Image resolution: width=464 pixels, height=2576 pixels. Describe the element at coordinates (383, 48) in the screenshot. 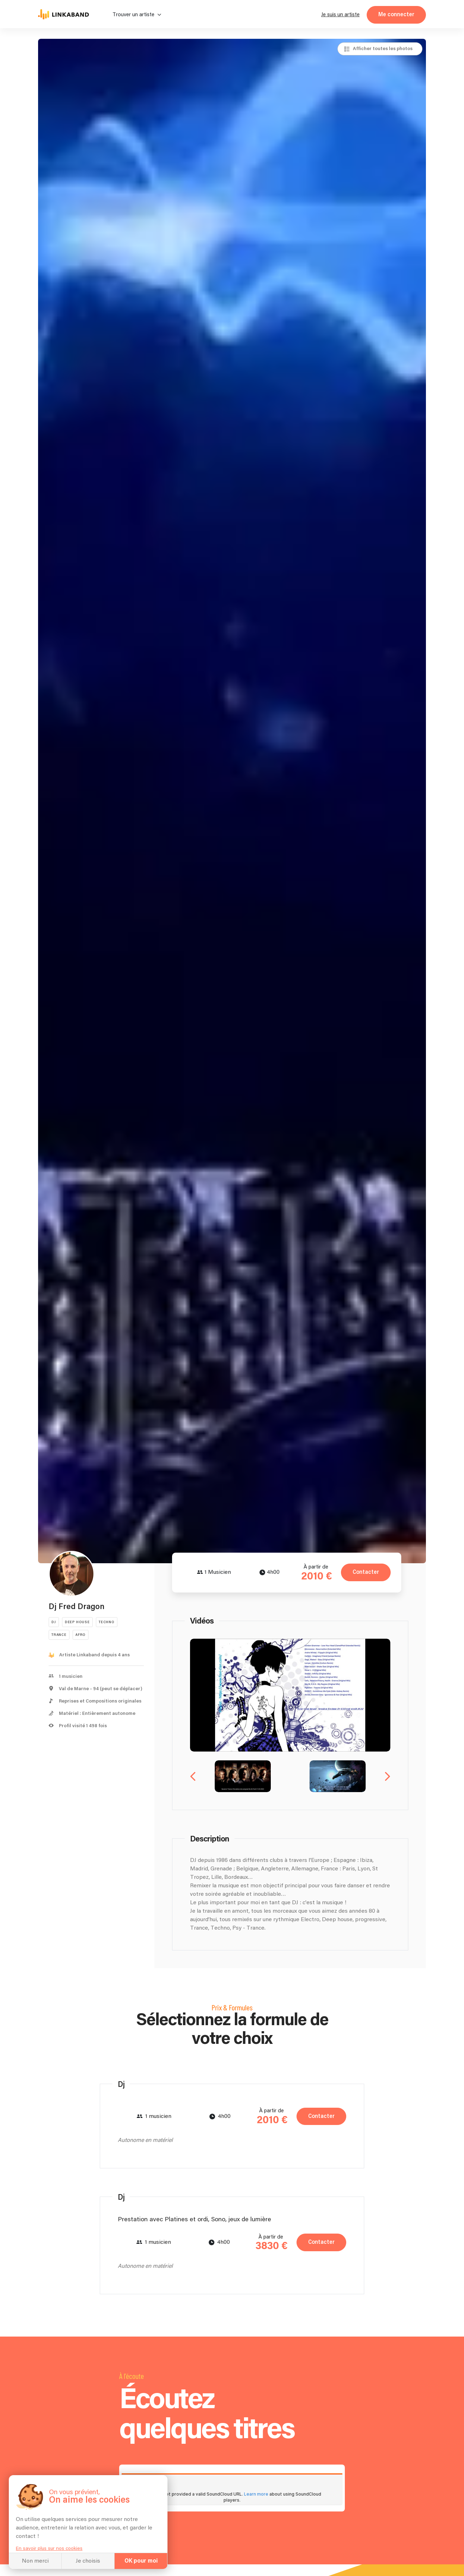

I see `Afficher toutes les photos` at that location.